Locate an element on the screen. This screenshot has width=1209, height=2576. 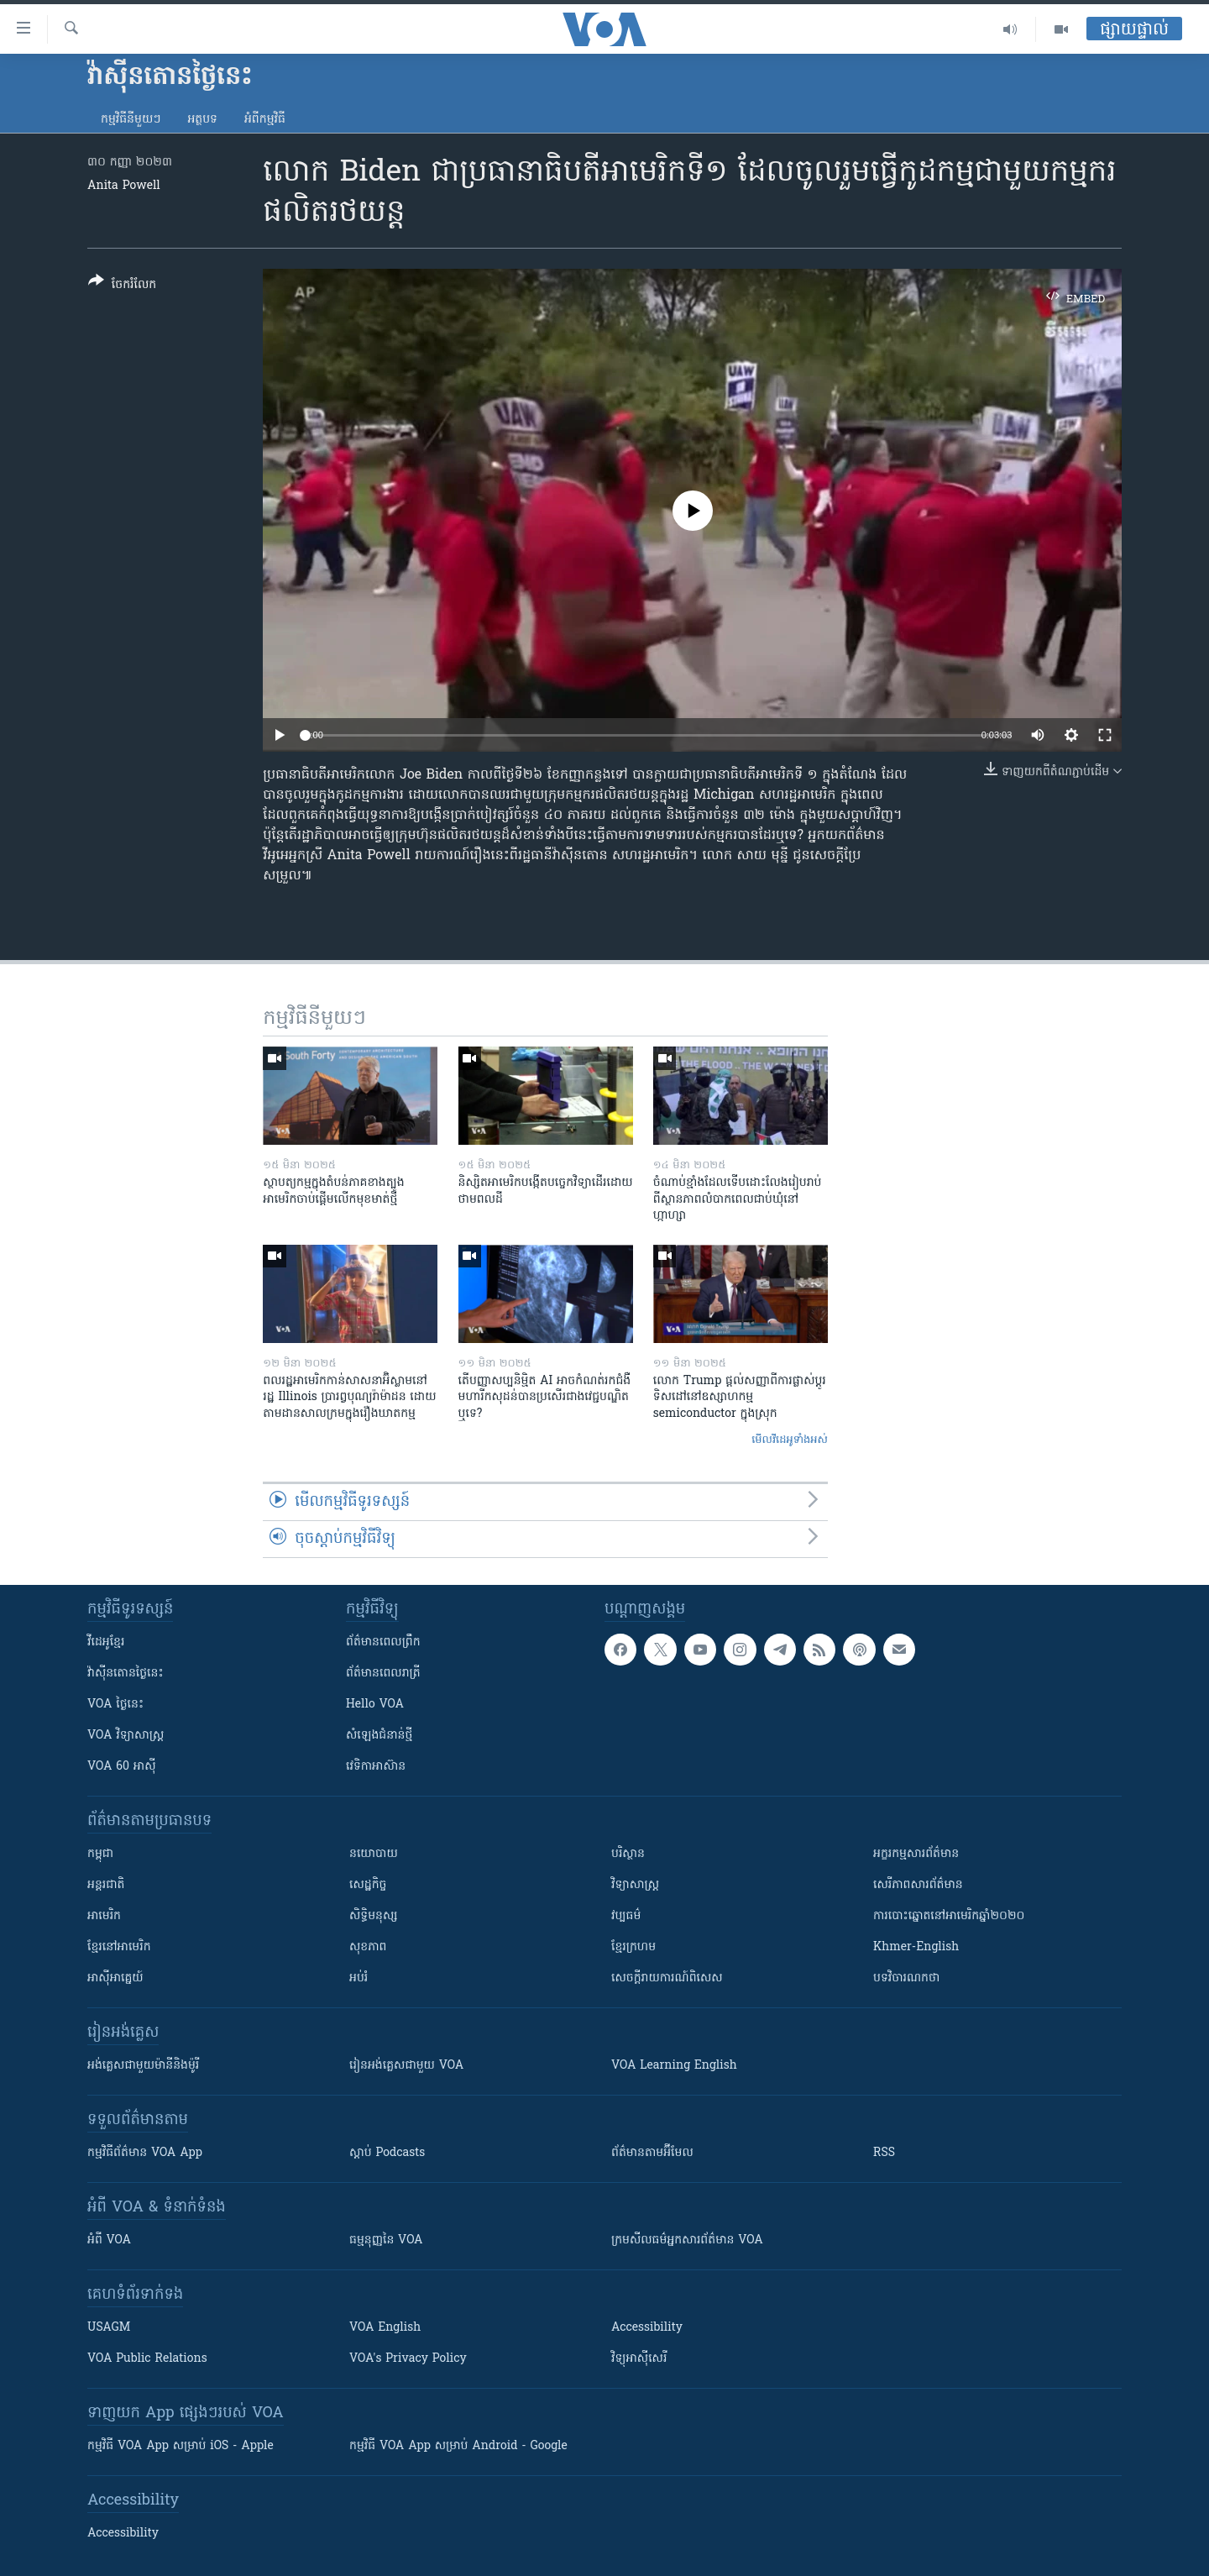
កម្មវិធី​ព័ត៌មាន VOA App is located at coordinates (144, 2153).